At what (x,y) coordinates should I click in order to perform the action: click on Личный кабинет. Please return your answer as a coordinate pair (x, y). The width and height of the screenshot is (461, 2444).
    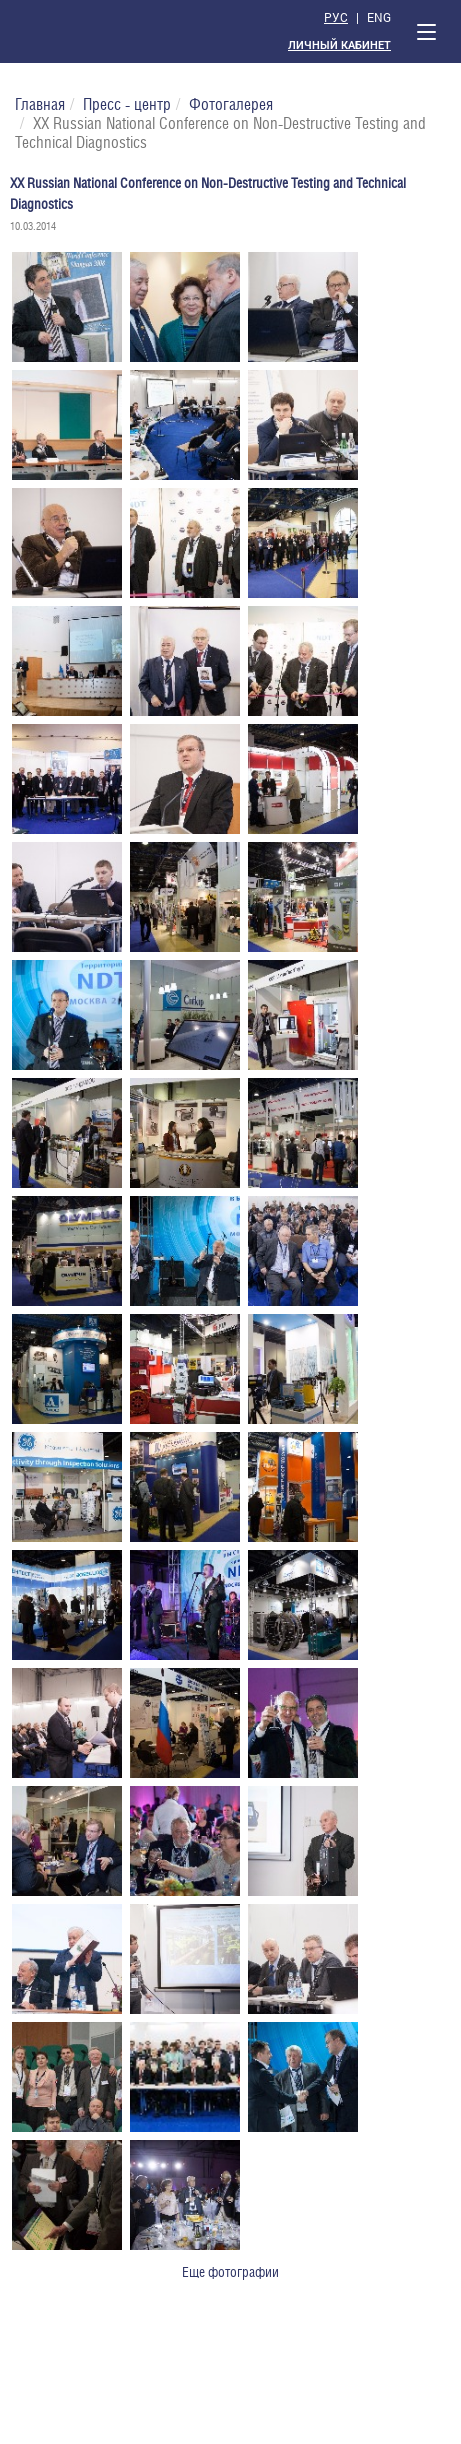
    Looking at the image, I should click on (339, 45).